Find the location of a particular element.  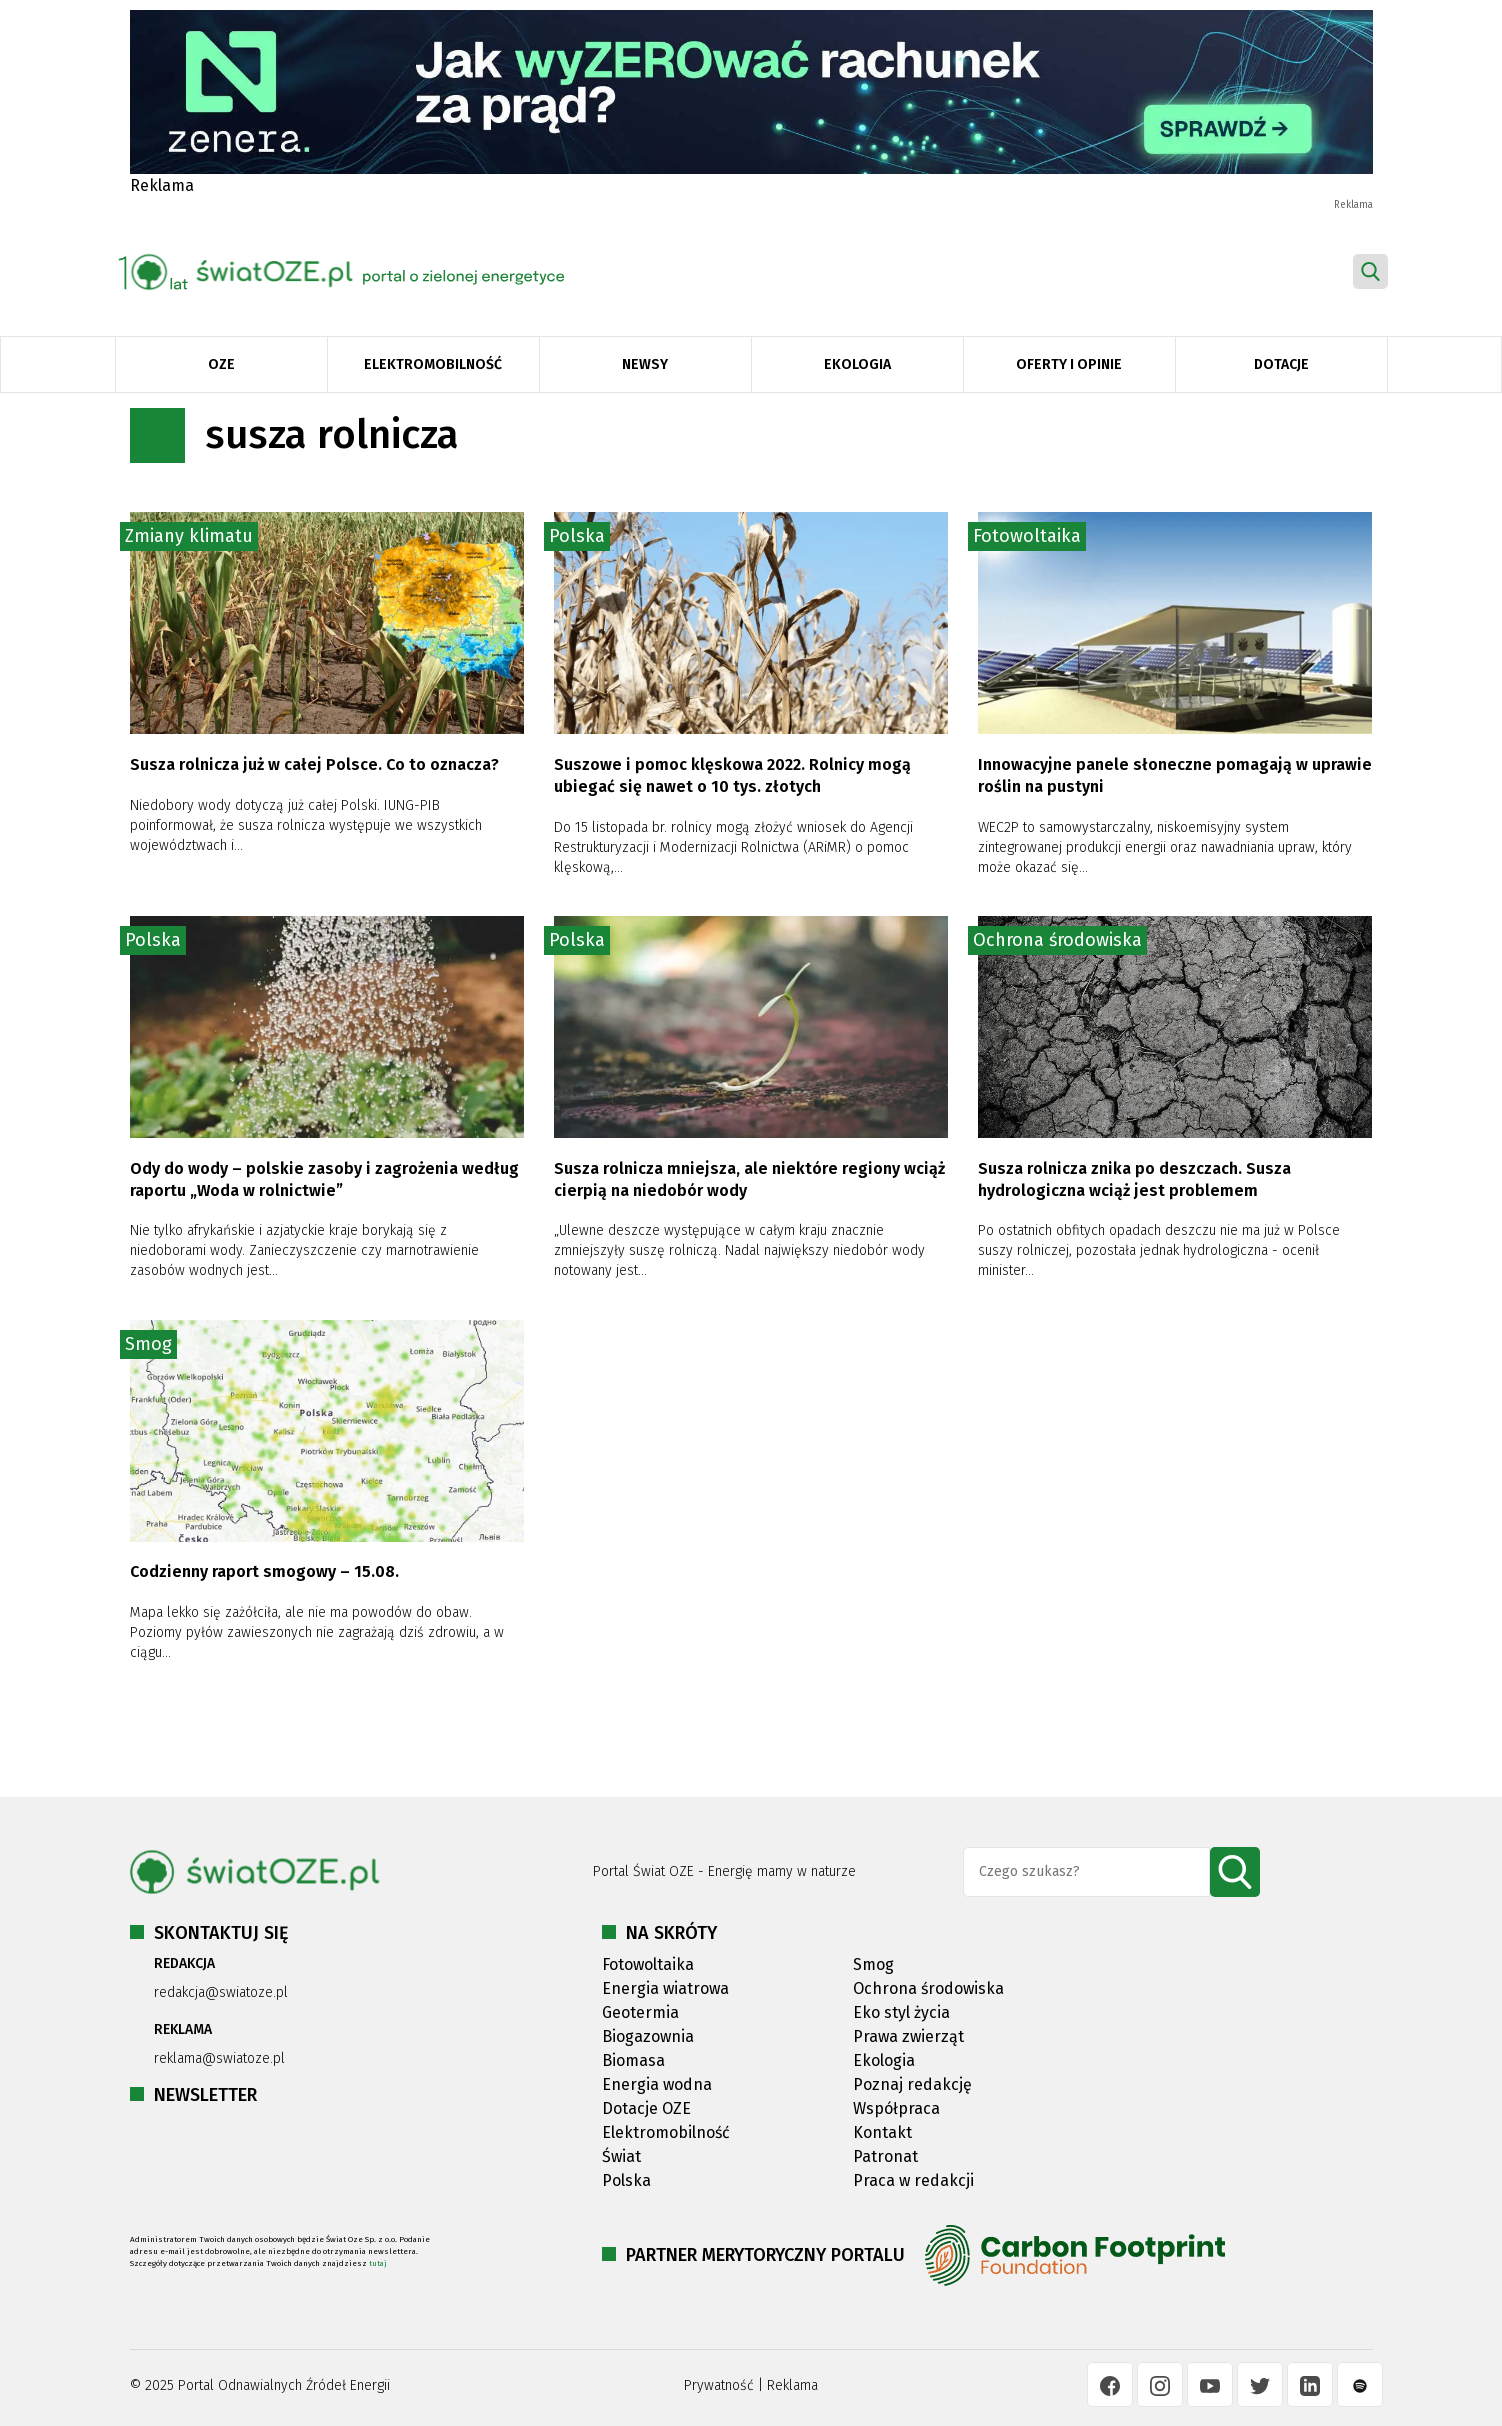

Prawa zwierząt is located at coordinates (908, 2036).